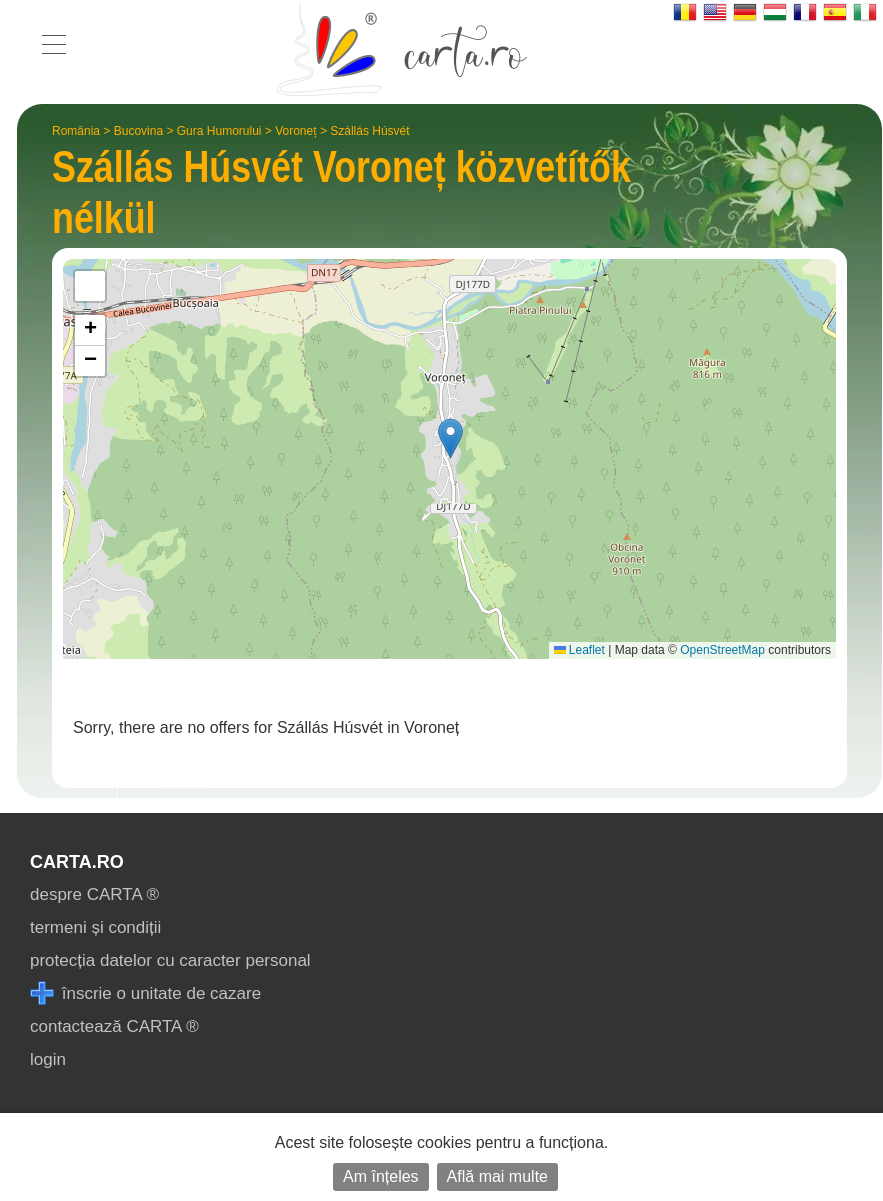  I want to click on contactează CARTA ®, so click(114, 1026).